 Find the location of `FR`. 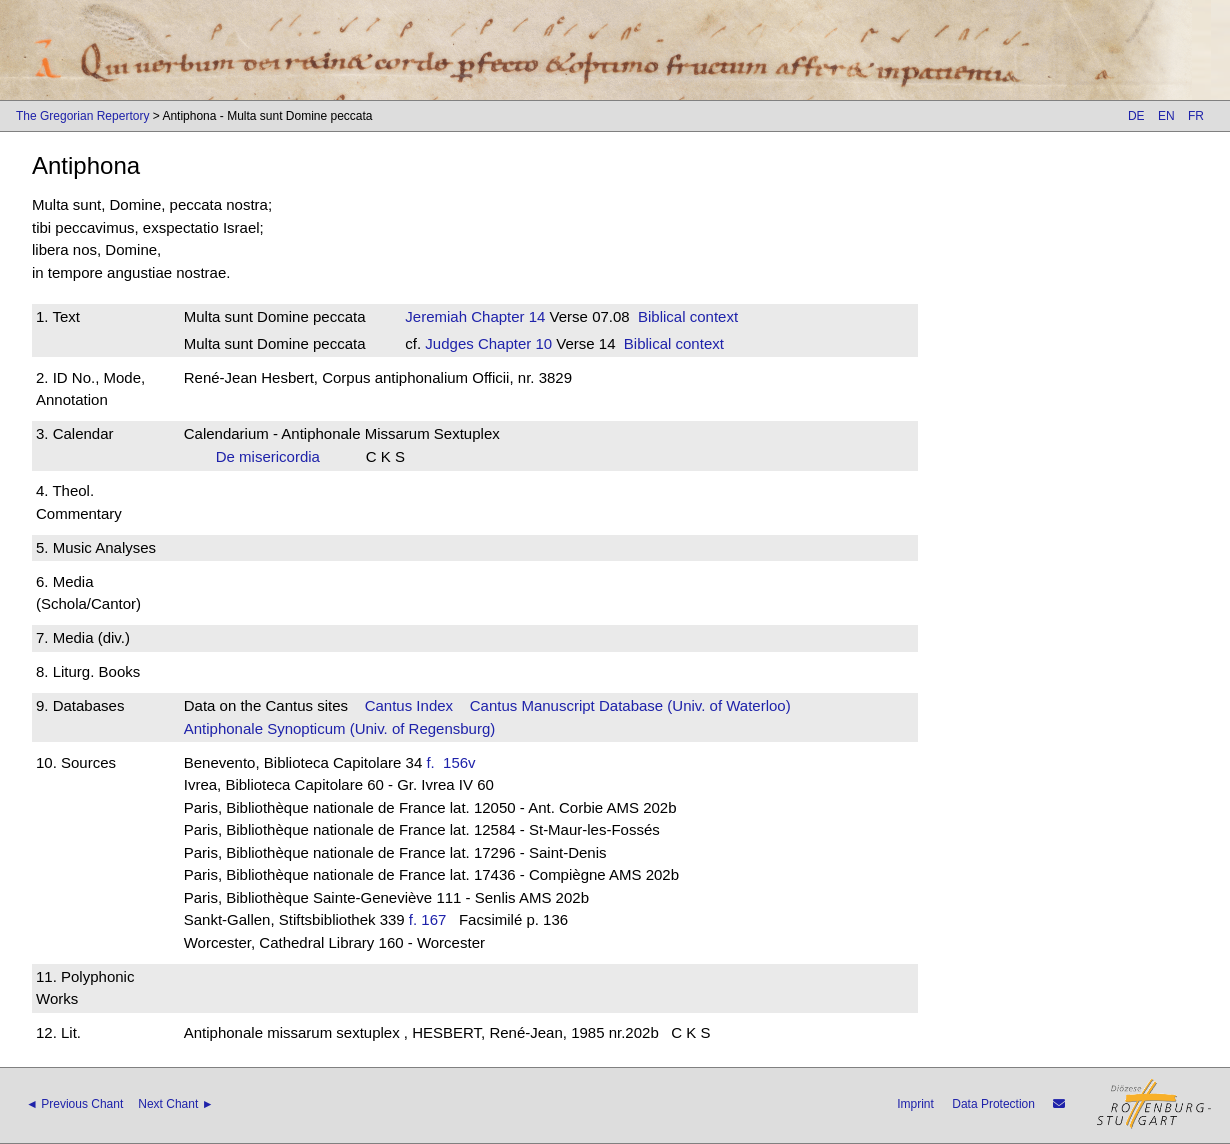

FR is located at coordinates (1196, 116).